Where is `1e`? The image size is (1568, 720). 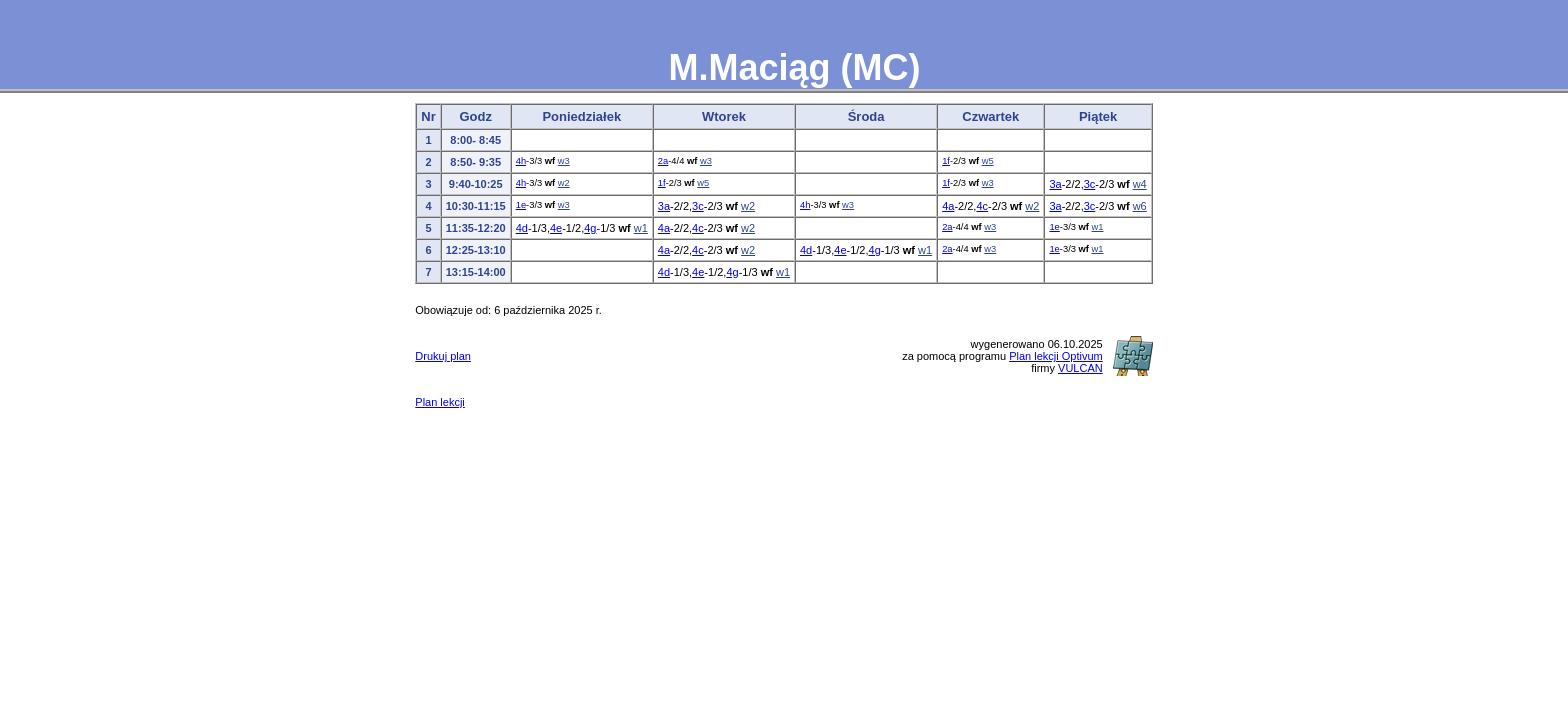
1e is located at coordinates (521, 205).